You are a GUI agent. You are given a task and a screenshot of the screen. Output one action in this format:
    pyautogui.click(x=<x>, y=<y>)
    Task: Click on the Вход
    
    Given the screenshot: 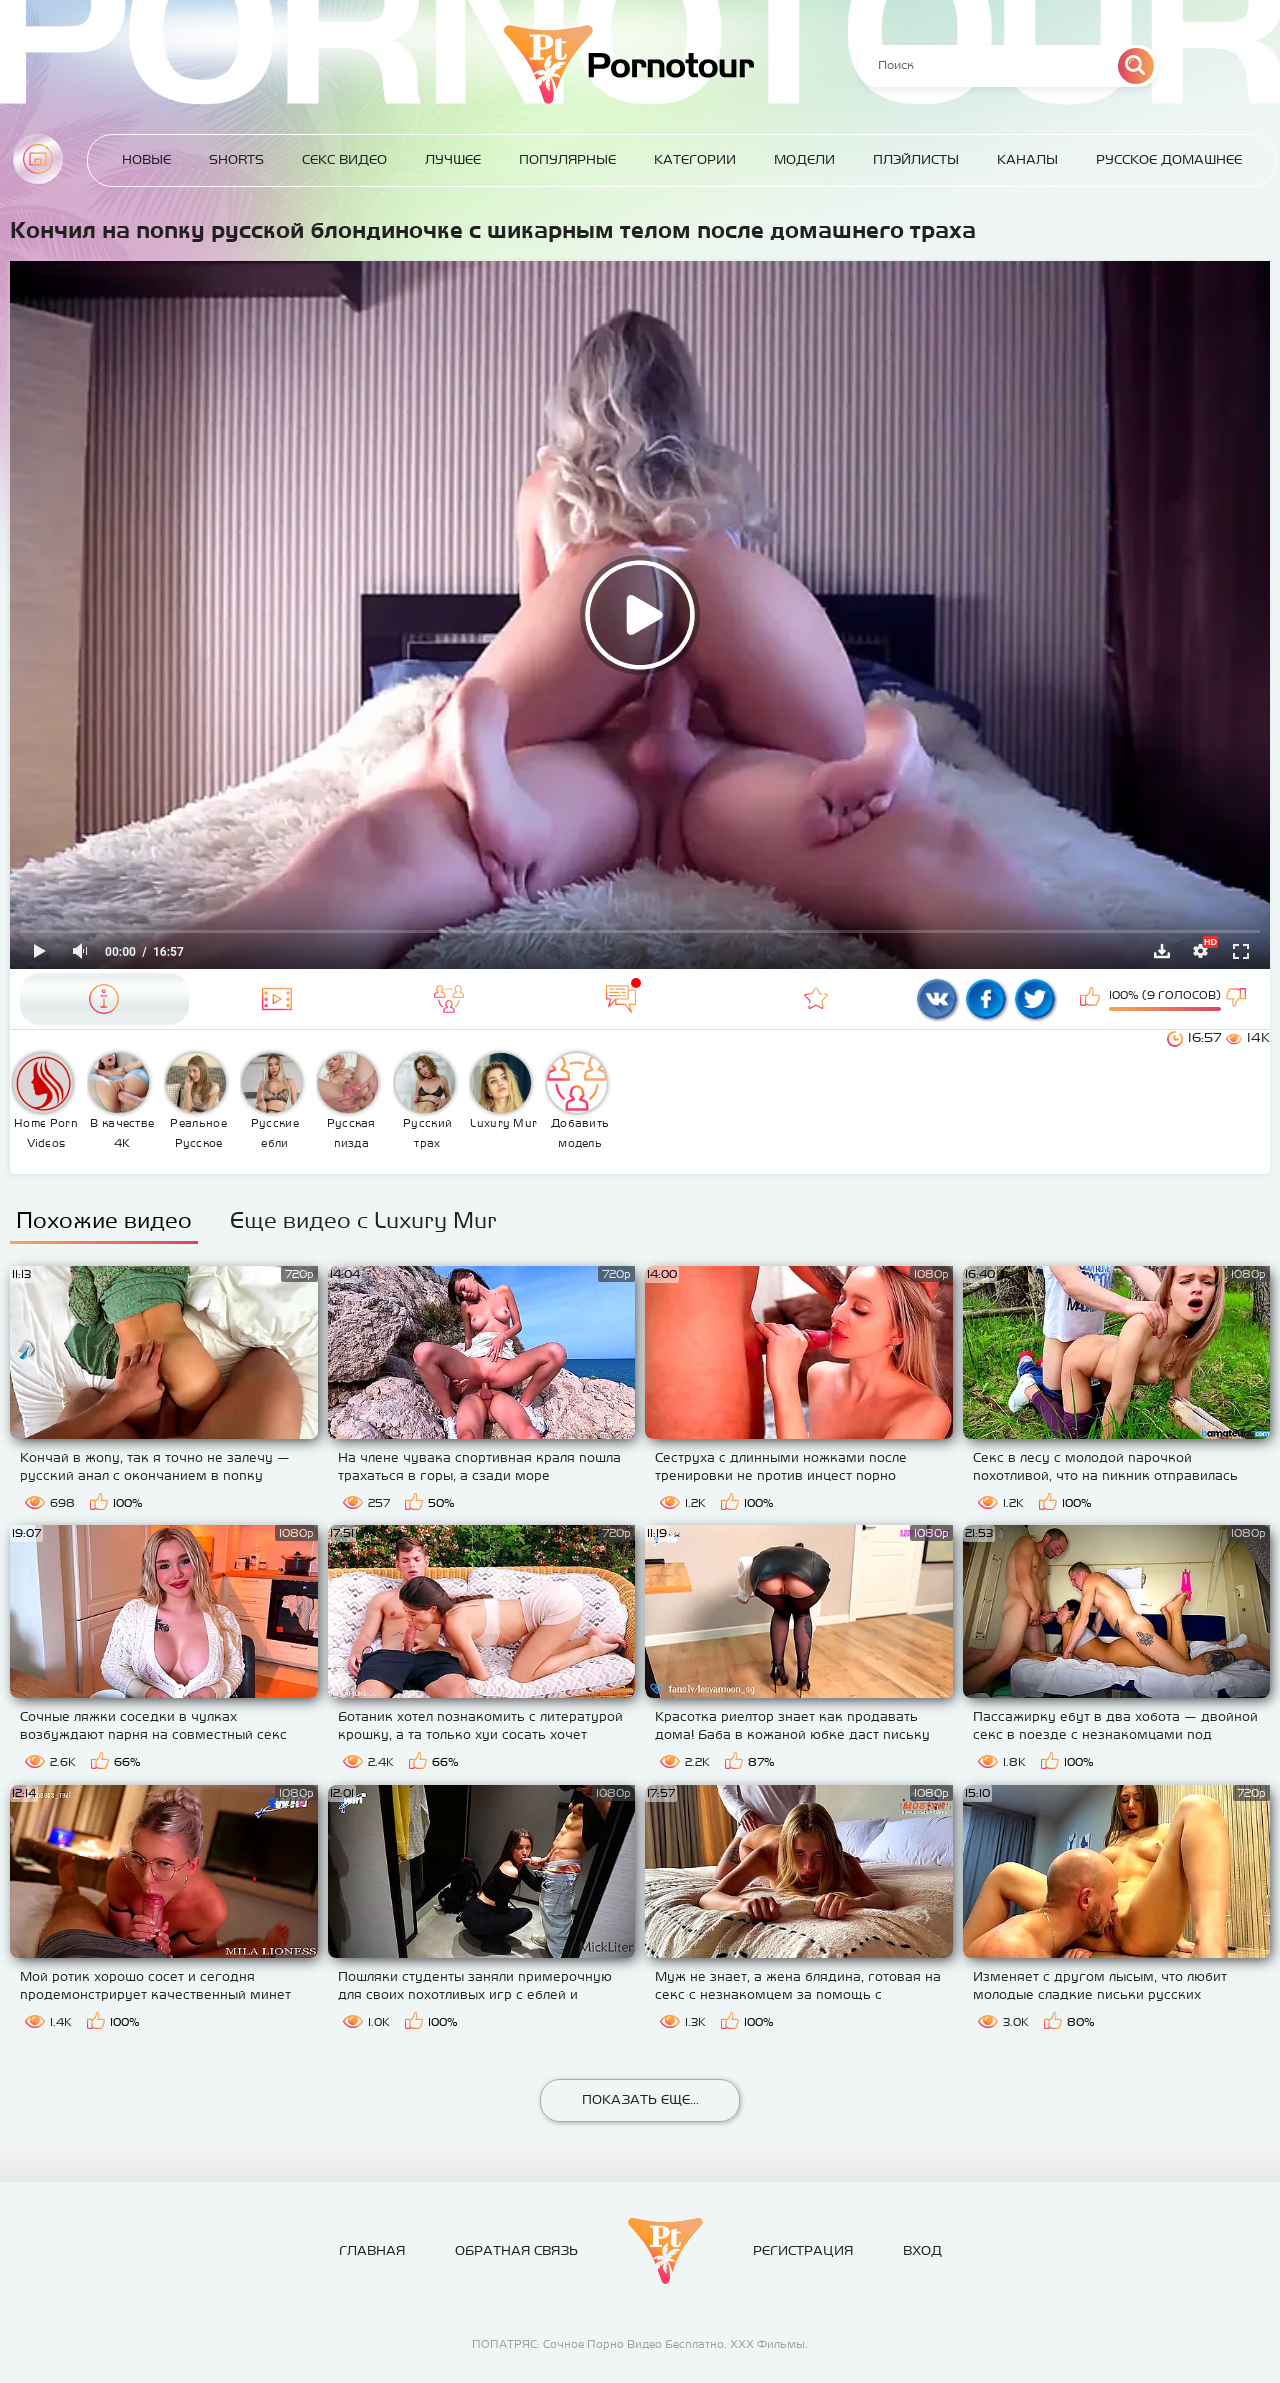 What is the action you would take?
    pyautogui.click(x=922, y=2250)
    